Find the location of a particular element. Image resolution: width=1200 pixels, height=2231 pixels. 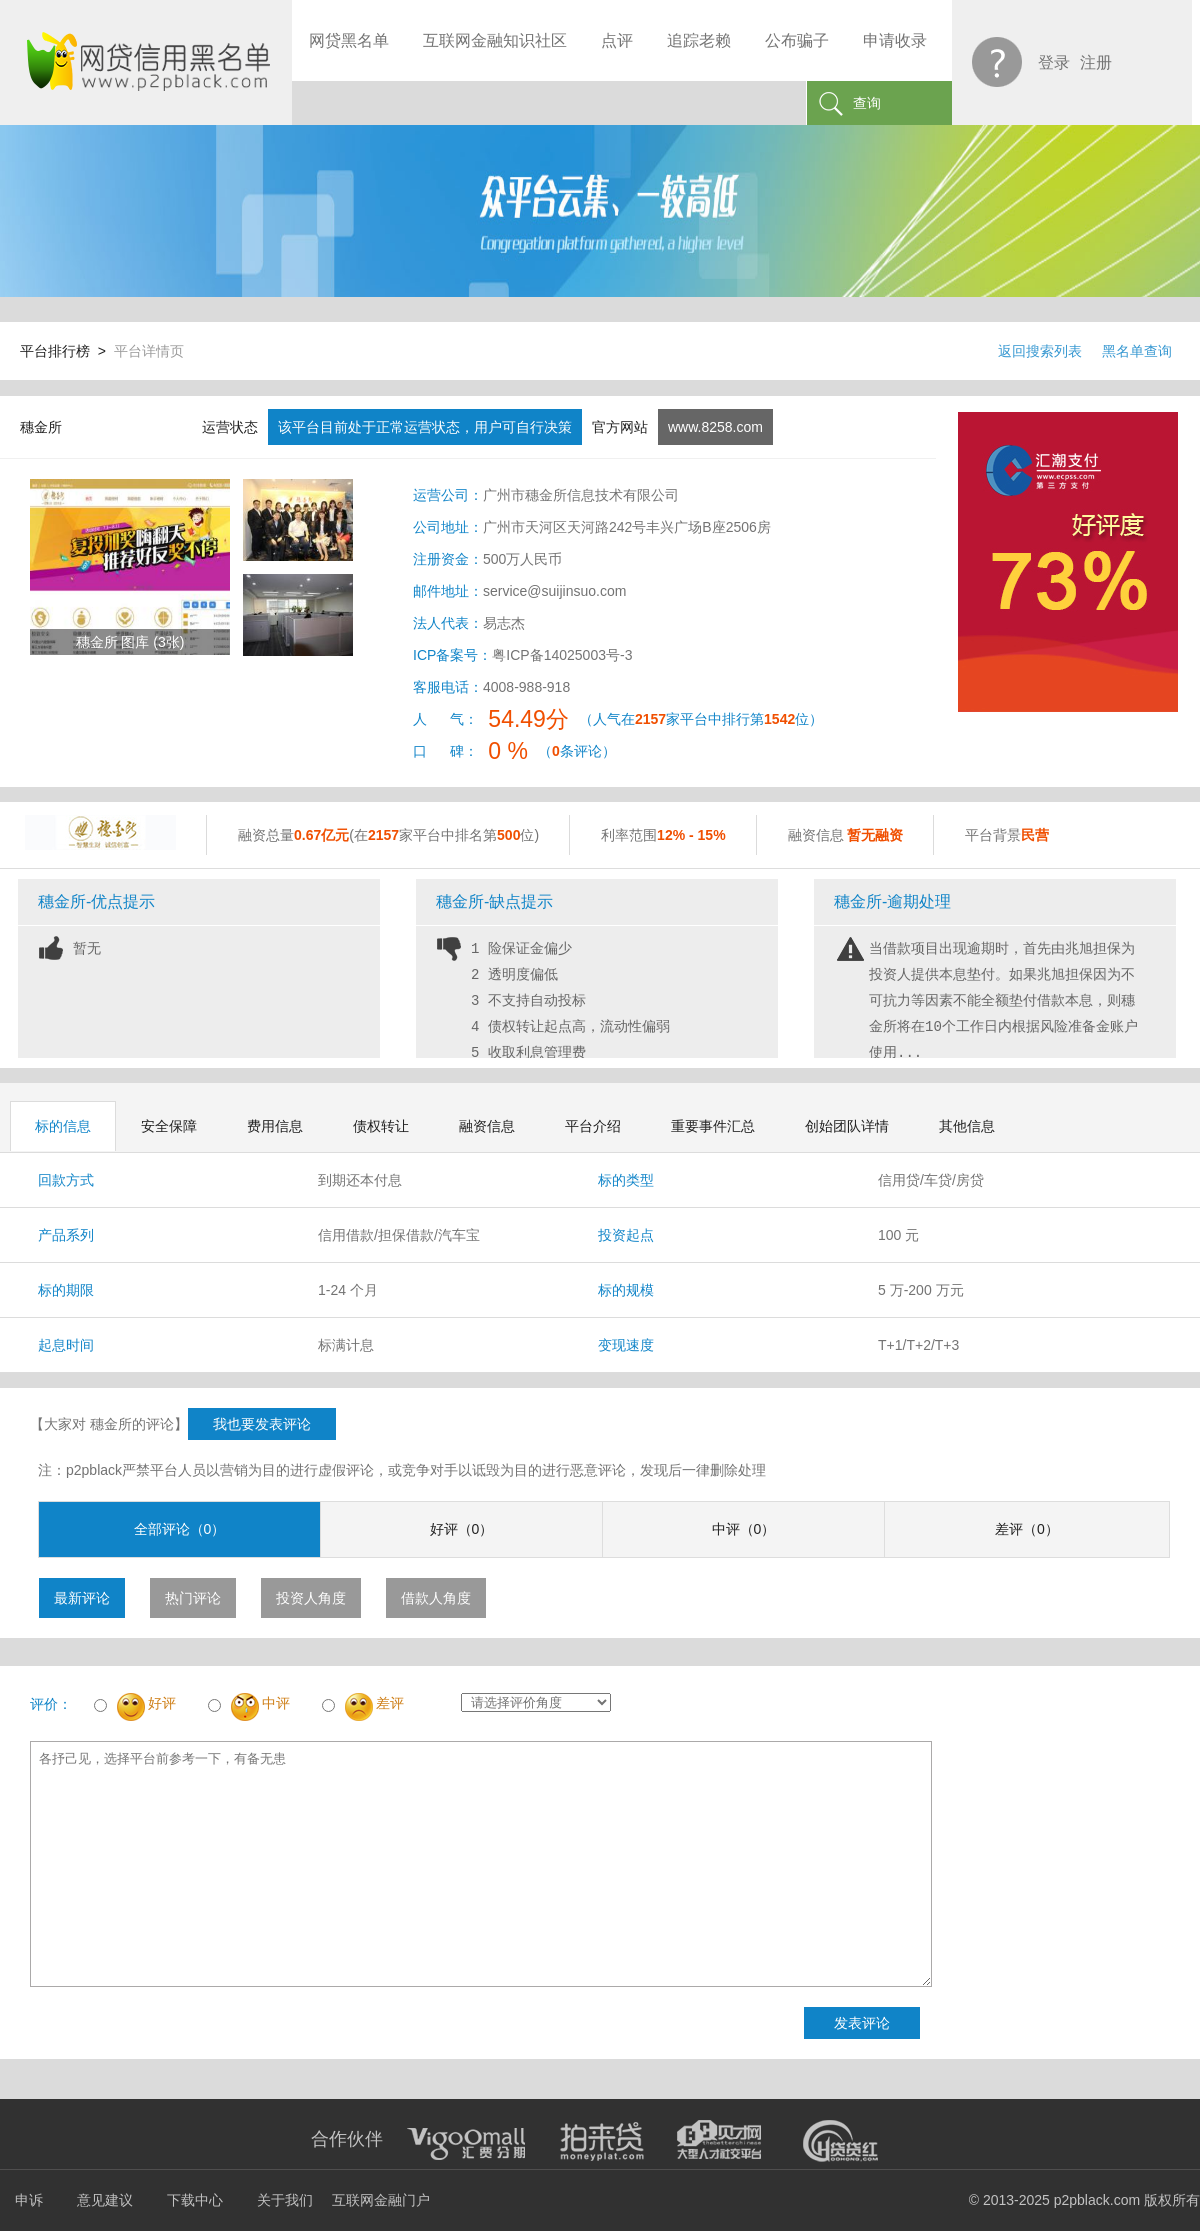

其他信息 is located at coordinates (967, 1126).